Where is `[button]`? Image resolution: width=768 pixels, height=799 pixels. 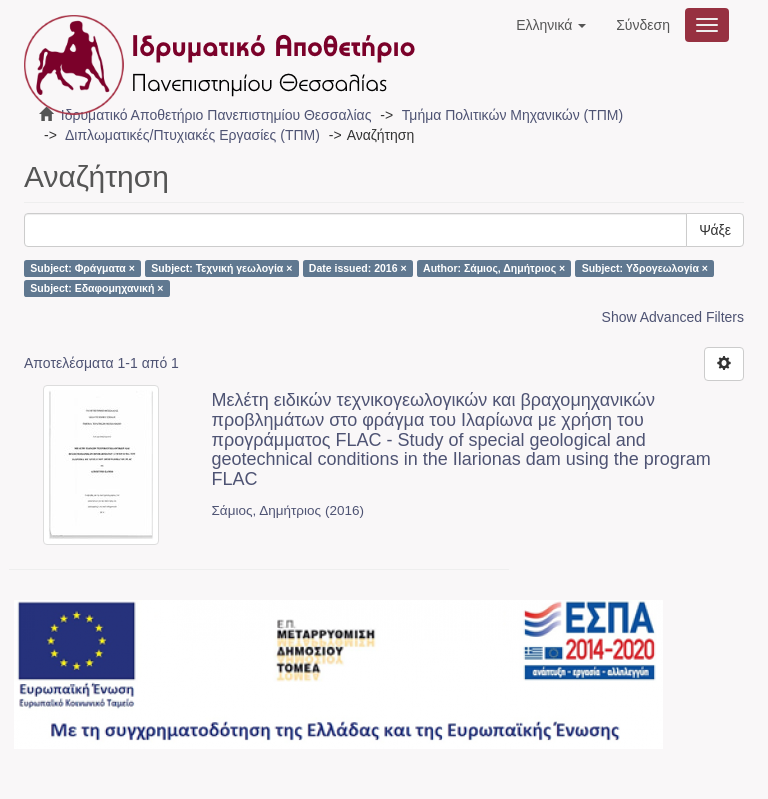
[button] is located at coordinates (551, 25).